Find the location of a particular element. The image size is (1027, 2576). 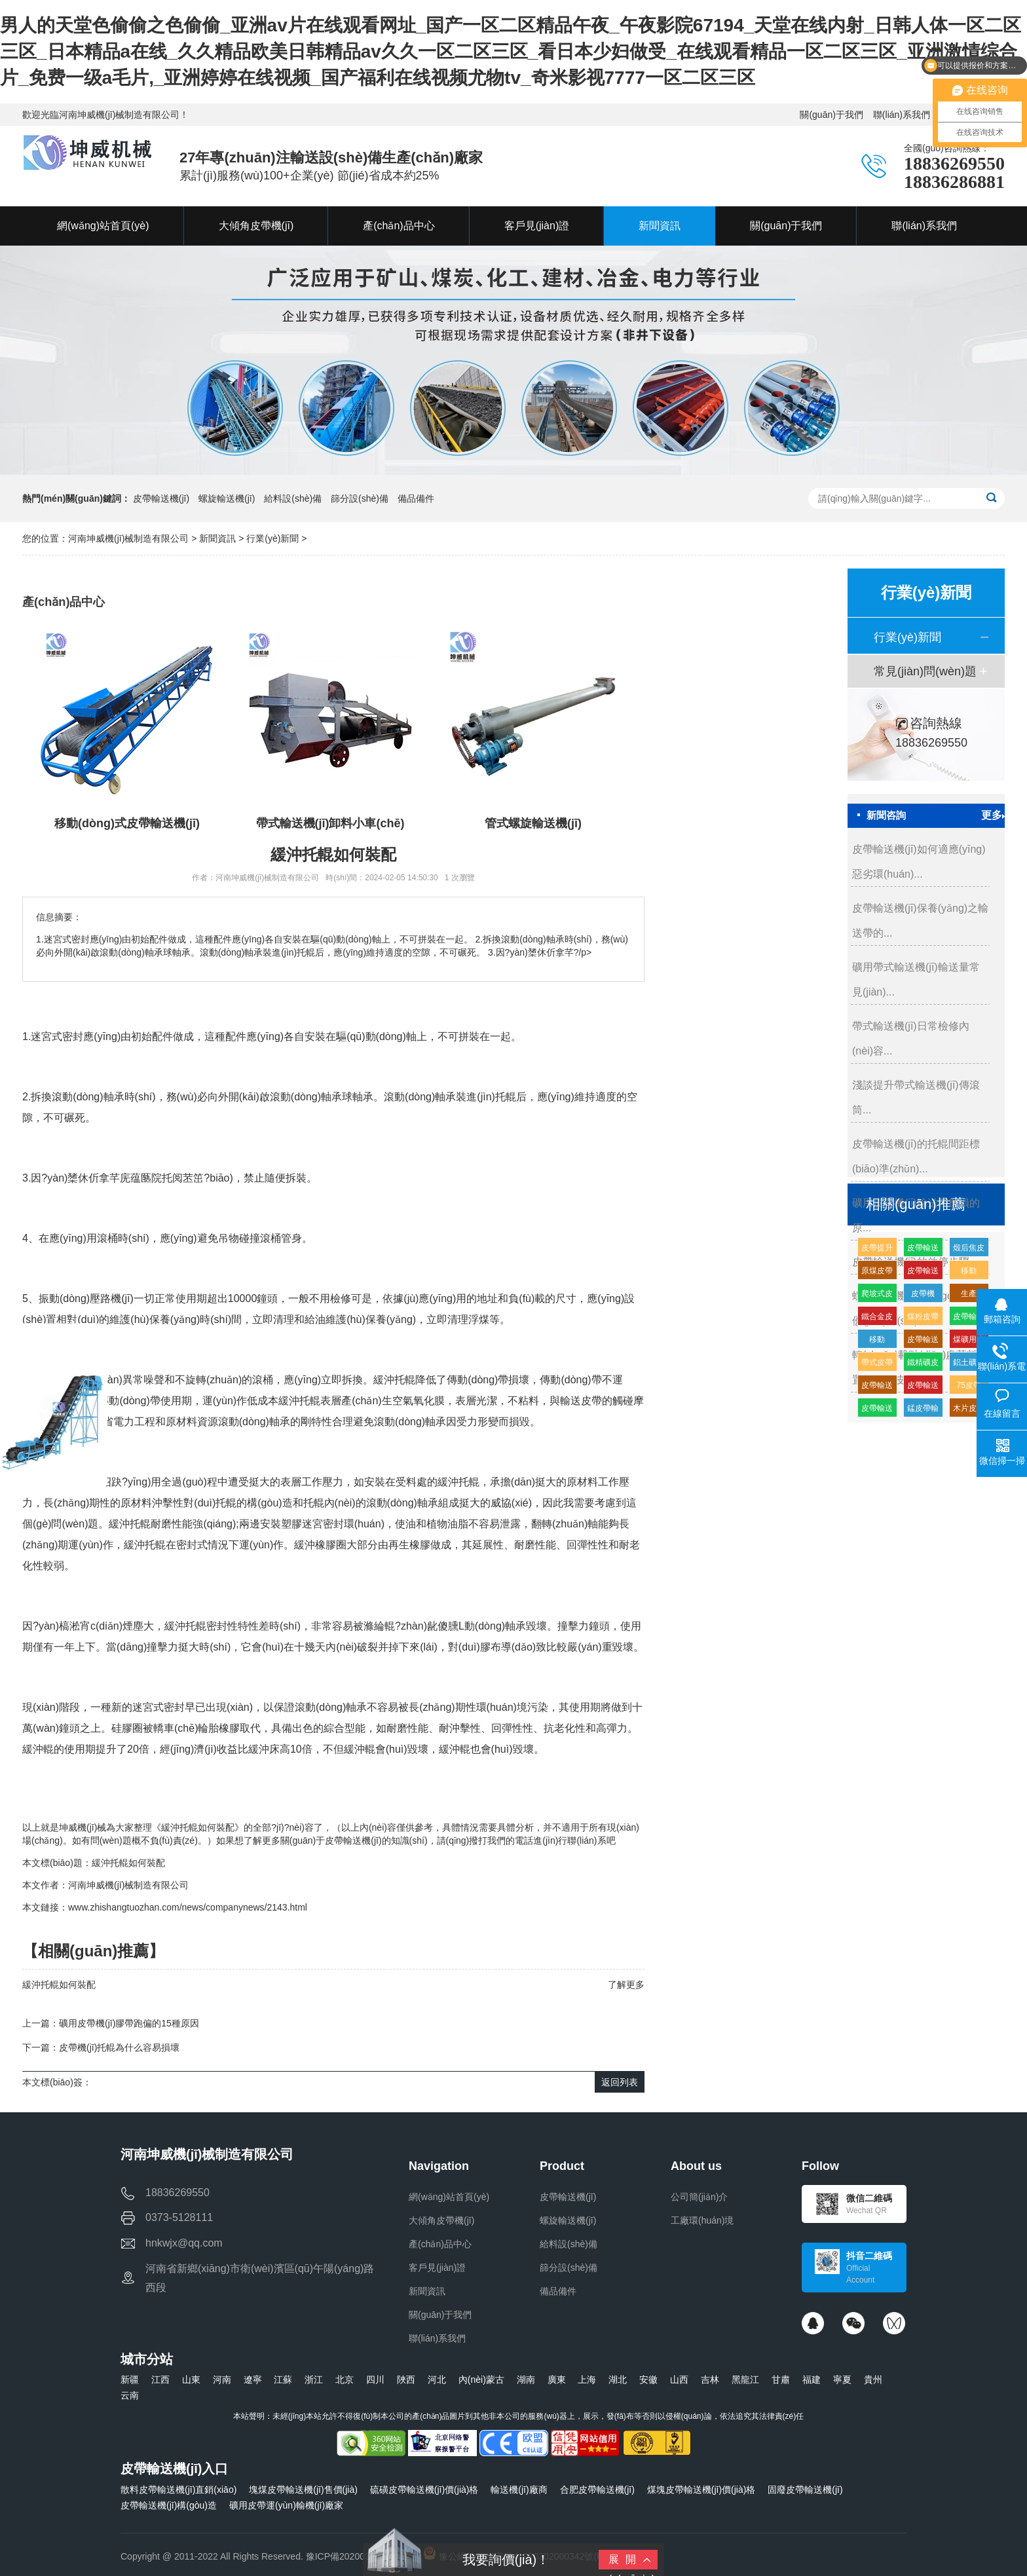

帶式皮帶機(jī)價(jià)格 is located at coordinates (877, 1365).